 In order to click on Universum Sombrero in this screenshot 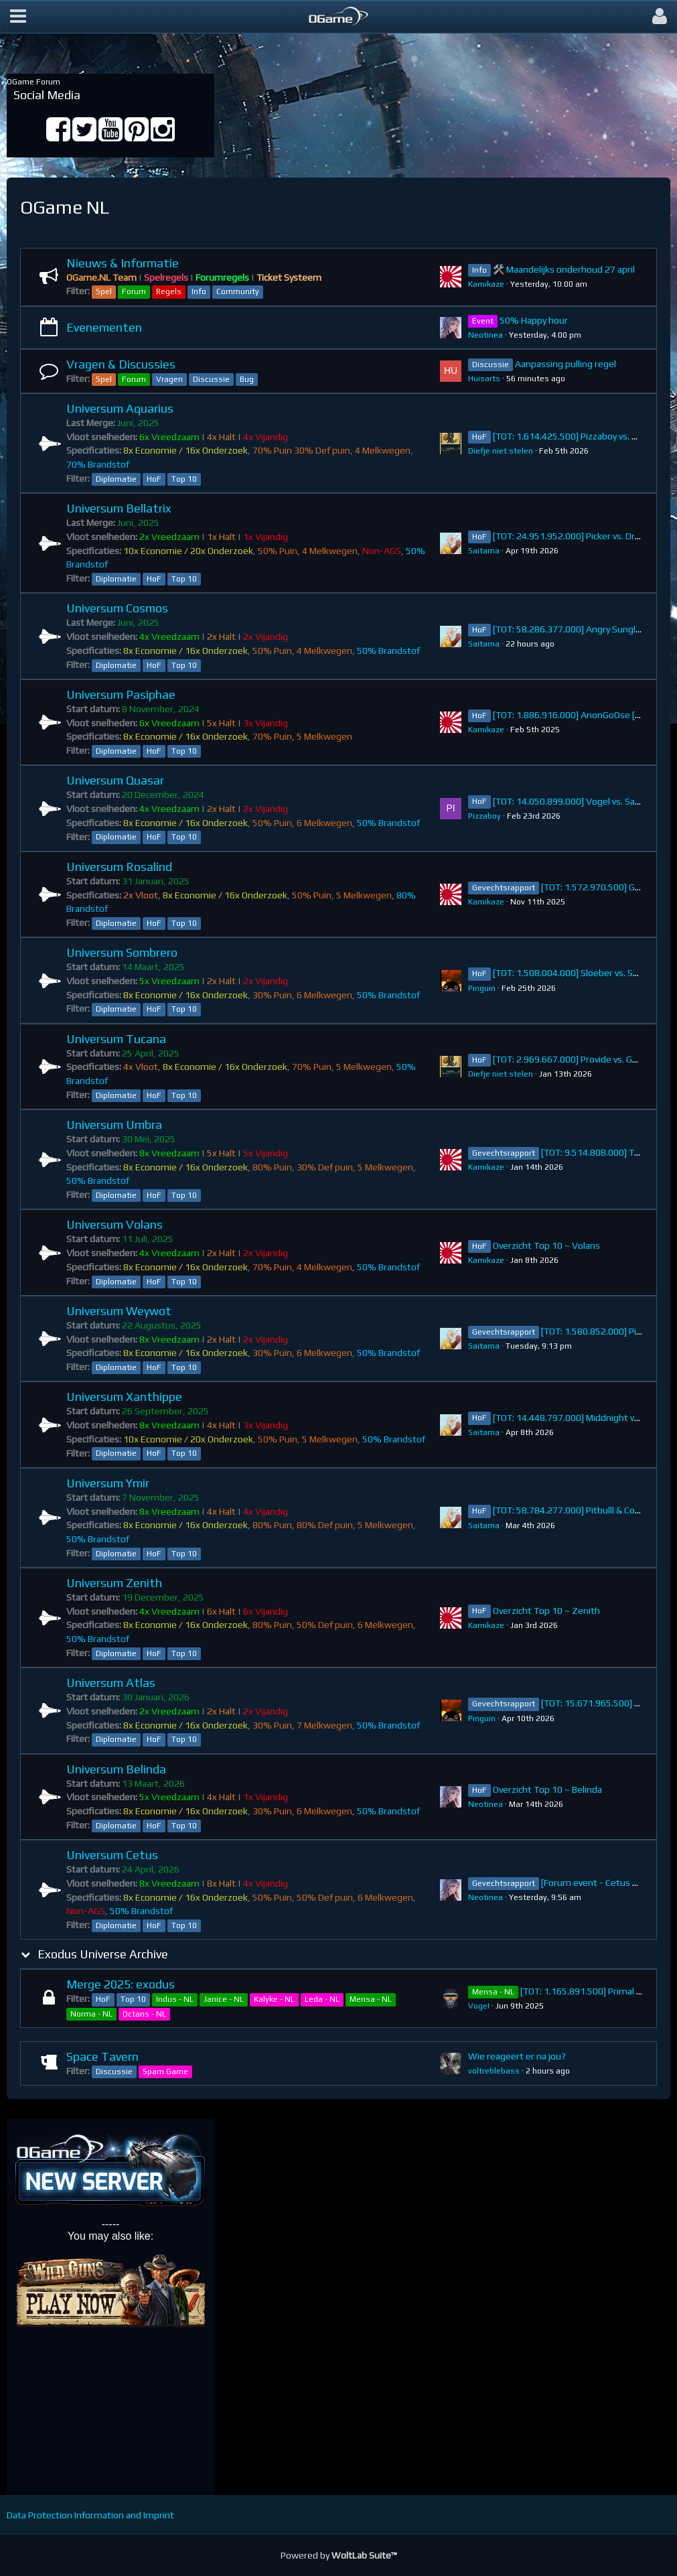, I will do `click(121, 952)`.